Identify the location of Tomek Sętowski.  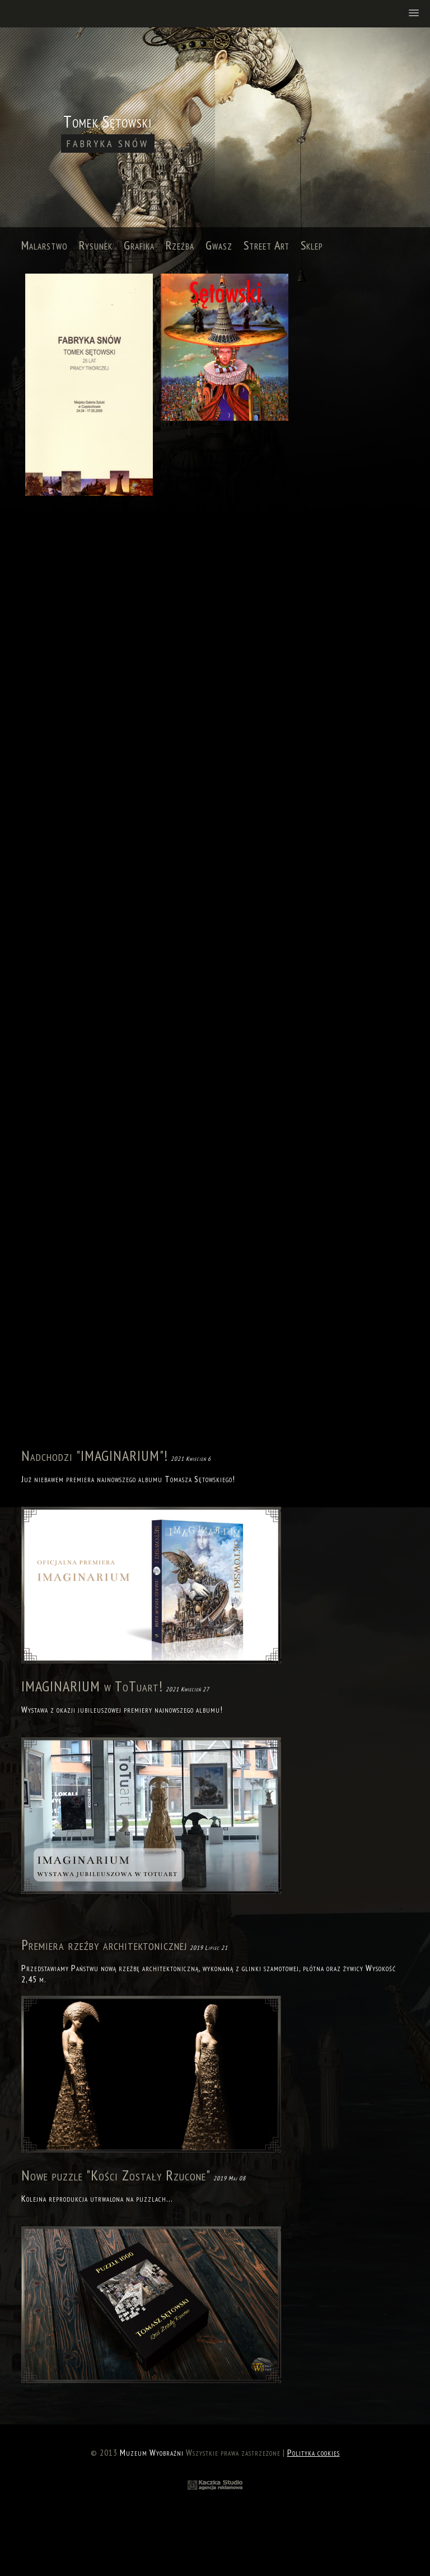
(108, 132).